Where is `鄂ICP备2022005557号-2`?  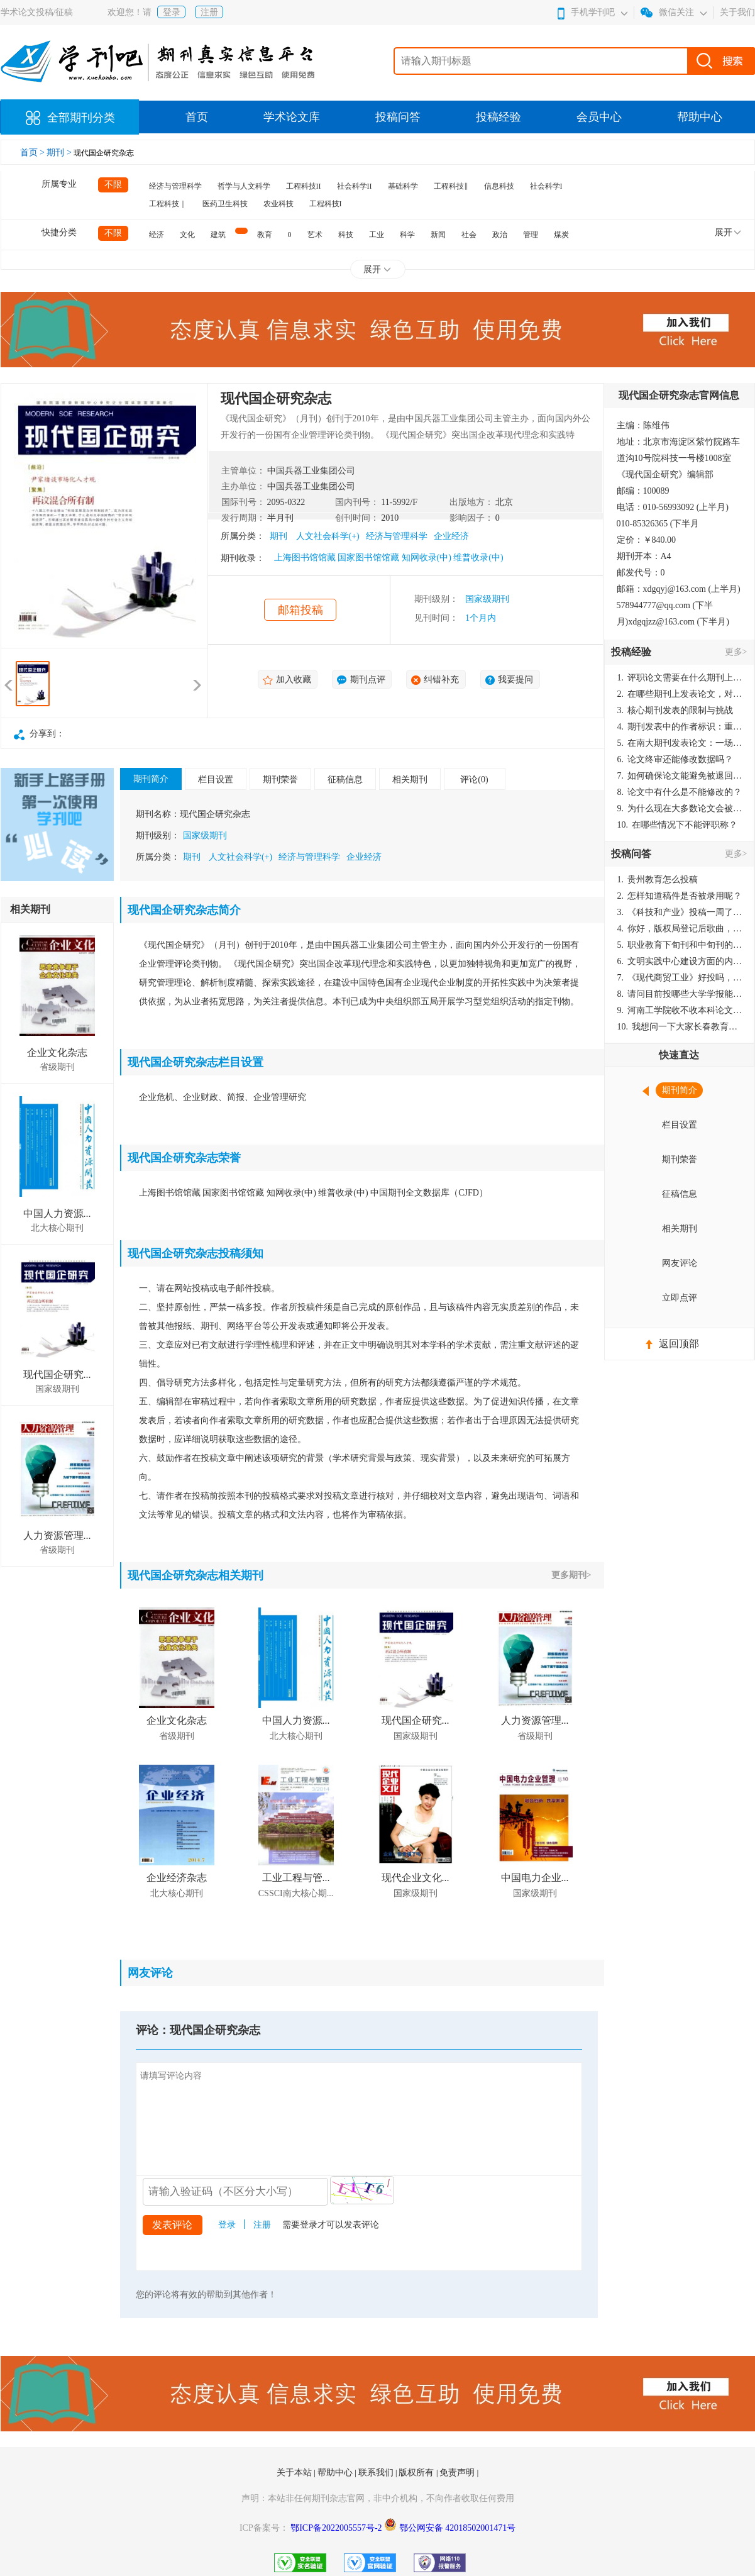 鄂ICP备2022005557号-2 is located at coordinates (337, 2528).